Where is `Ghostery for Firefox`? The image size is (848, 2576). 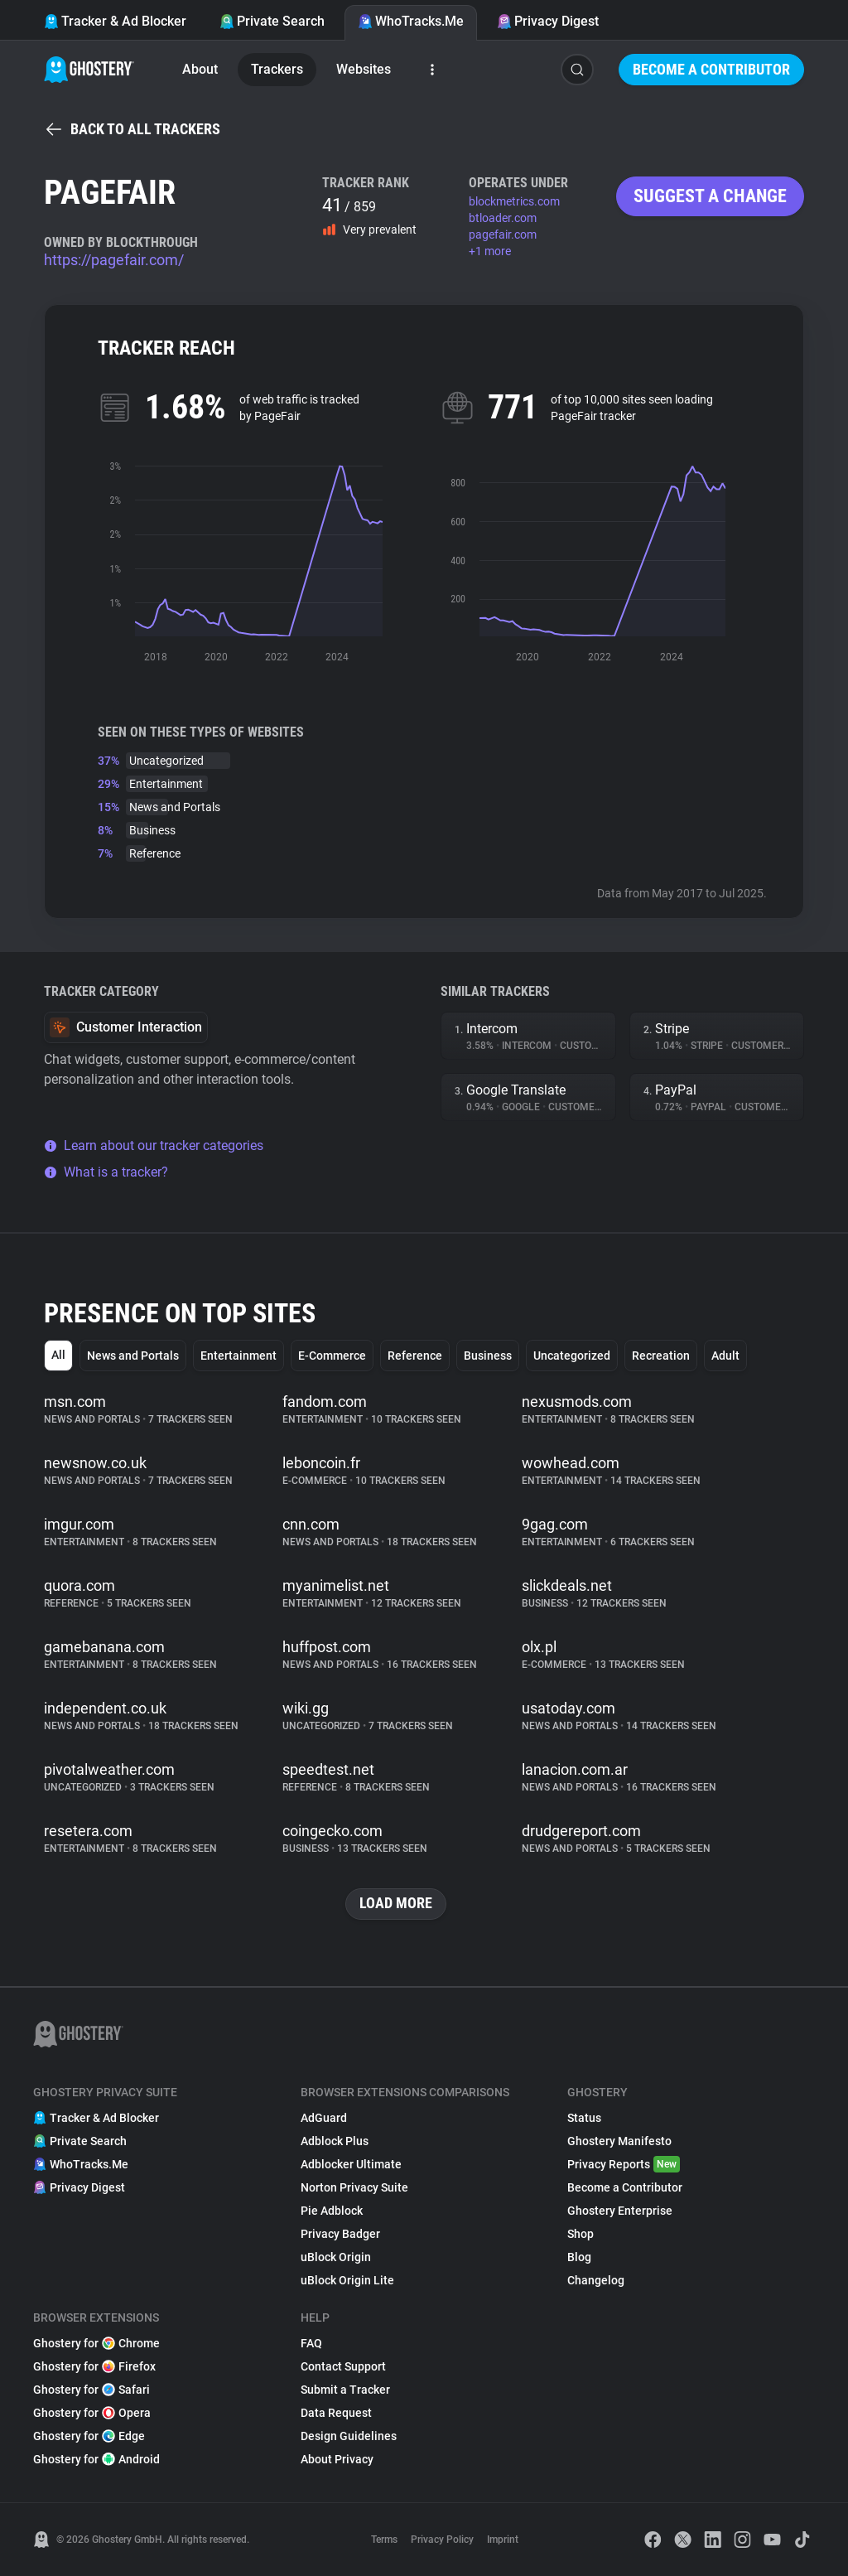
Ghostery for Firefox is located at coordinates (94, 2366).